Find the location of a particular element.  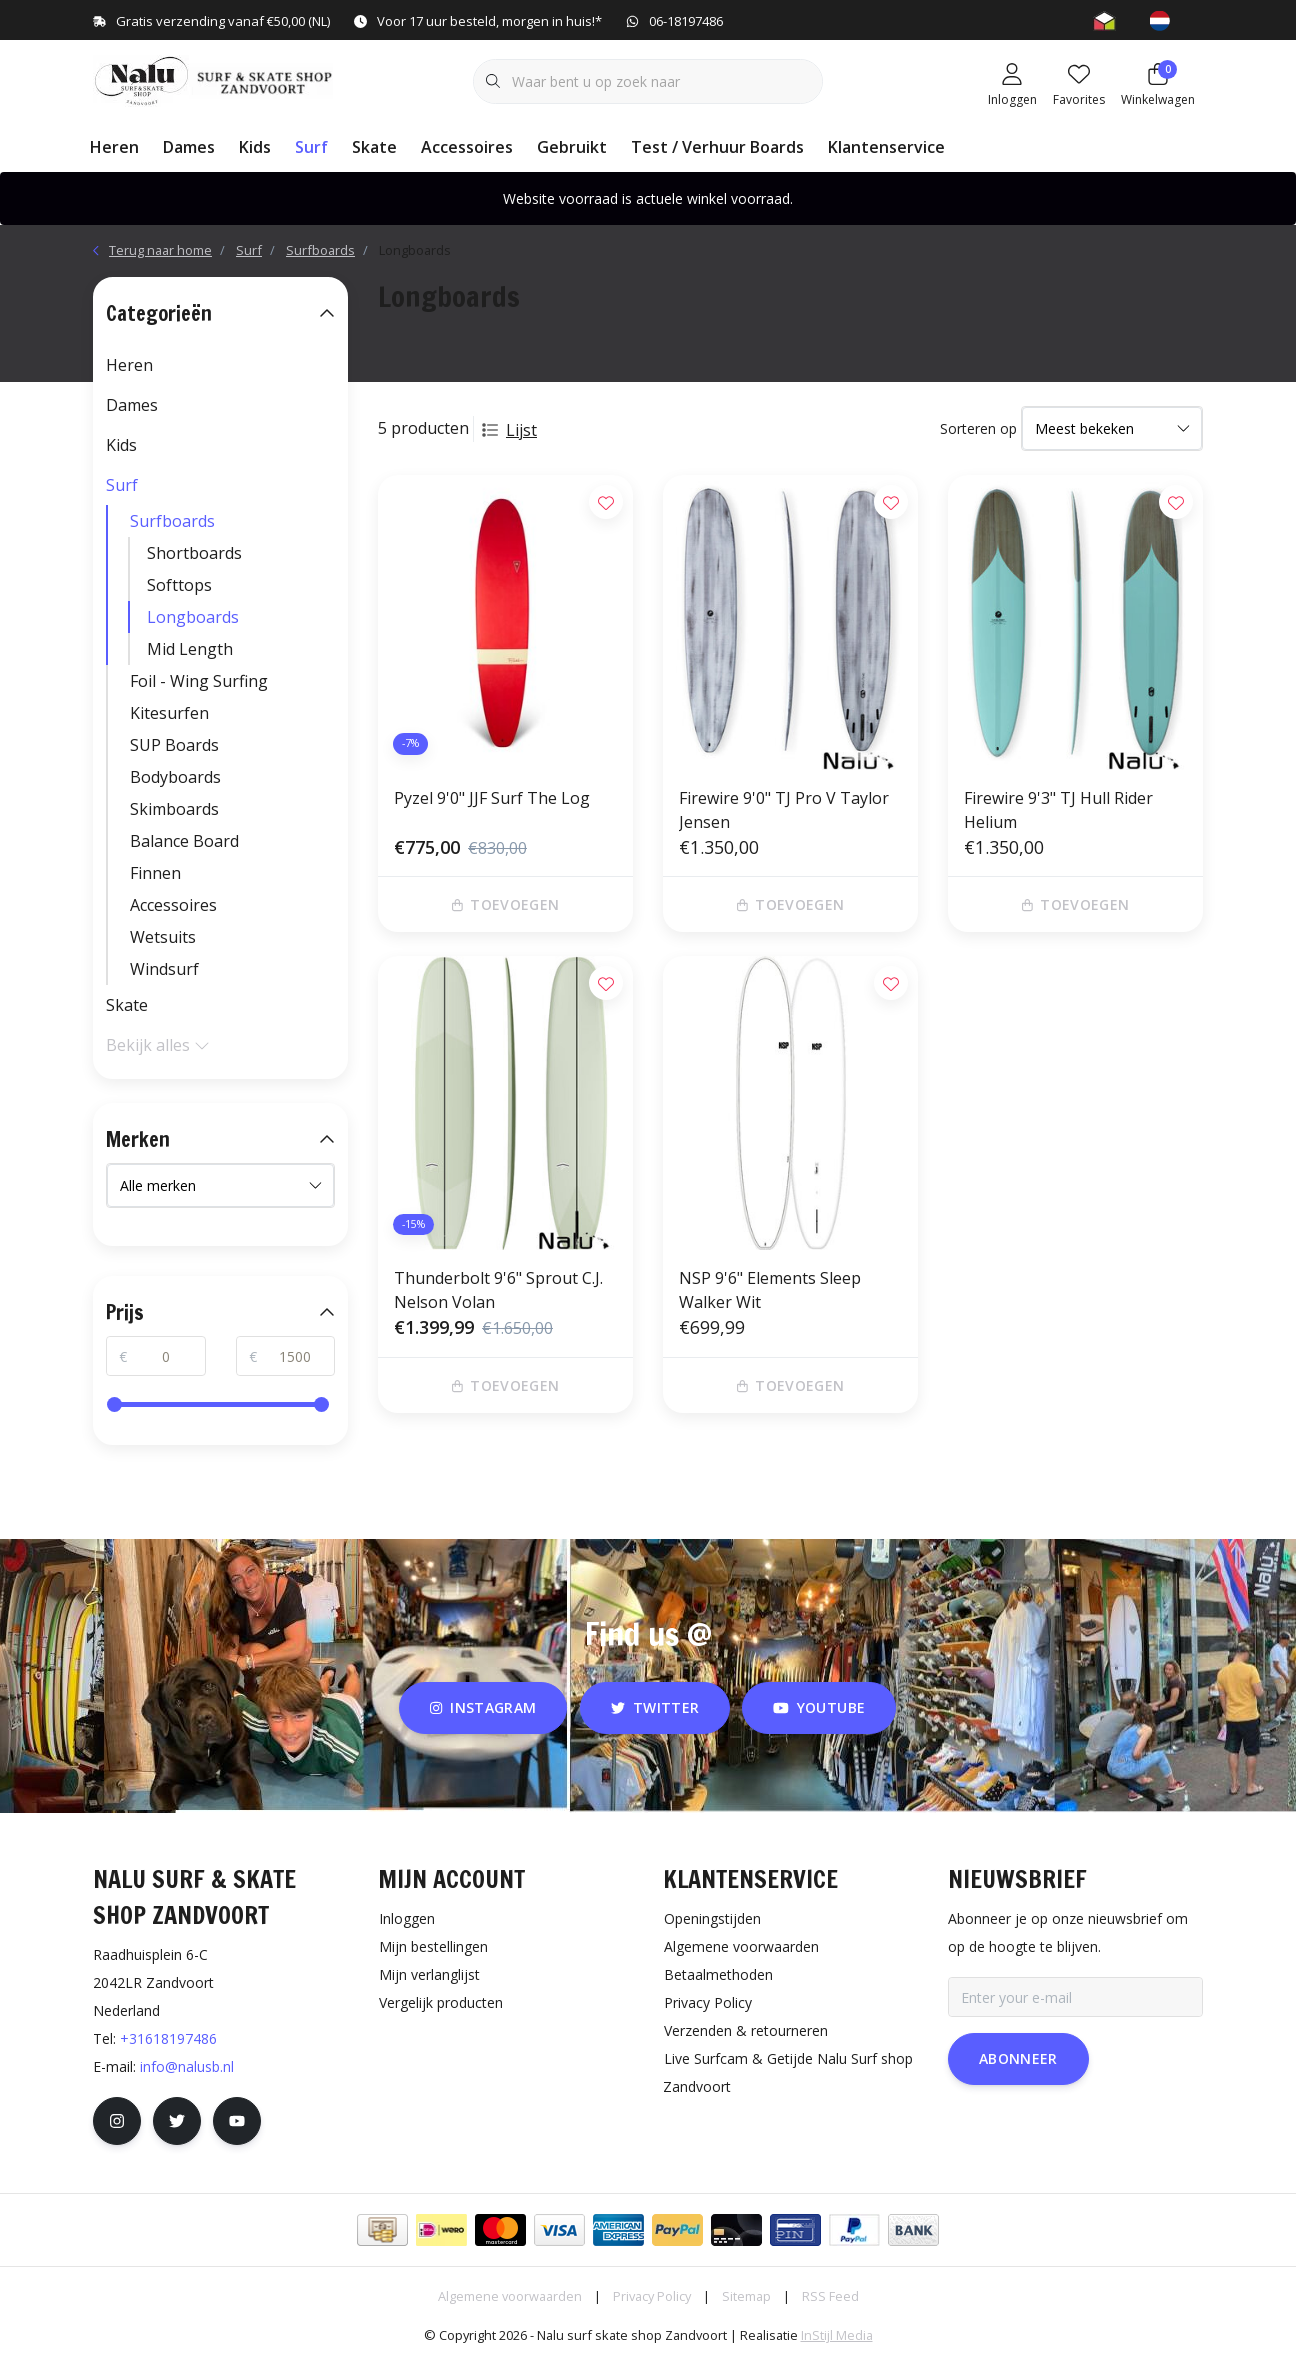

Gebruikt is located at coordinates (572, 147).